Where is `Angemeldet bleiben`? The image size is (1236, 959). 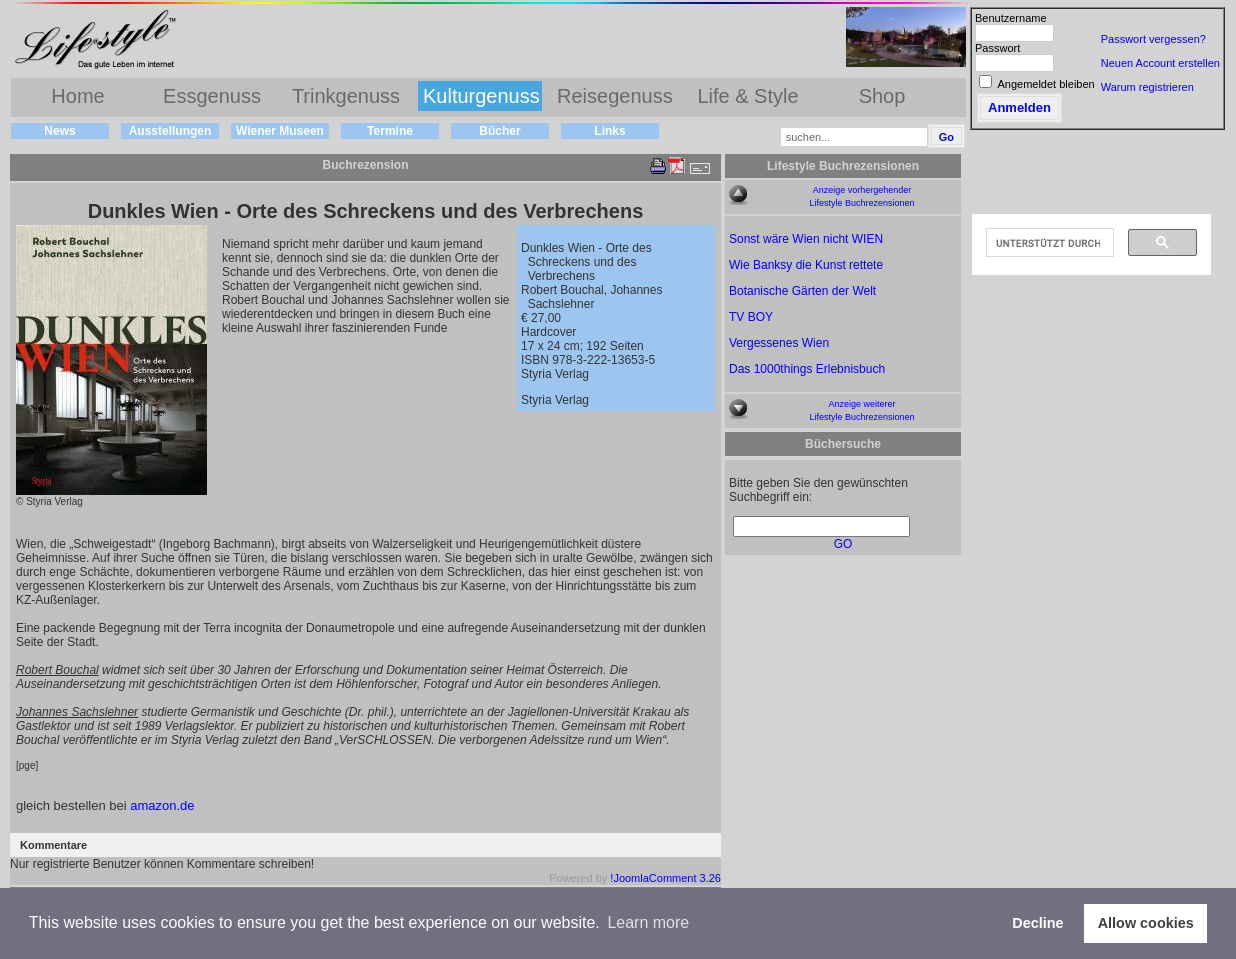
Angemeldet bleiben is located at coordinates (1045, 84).